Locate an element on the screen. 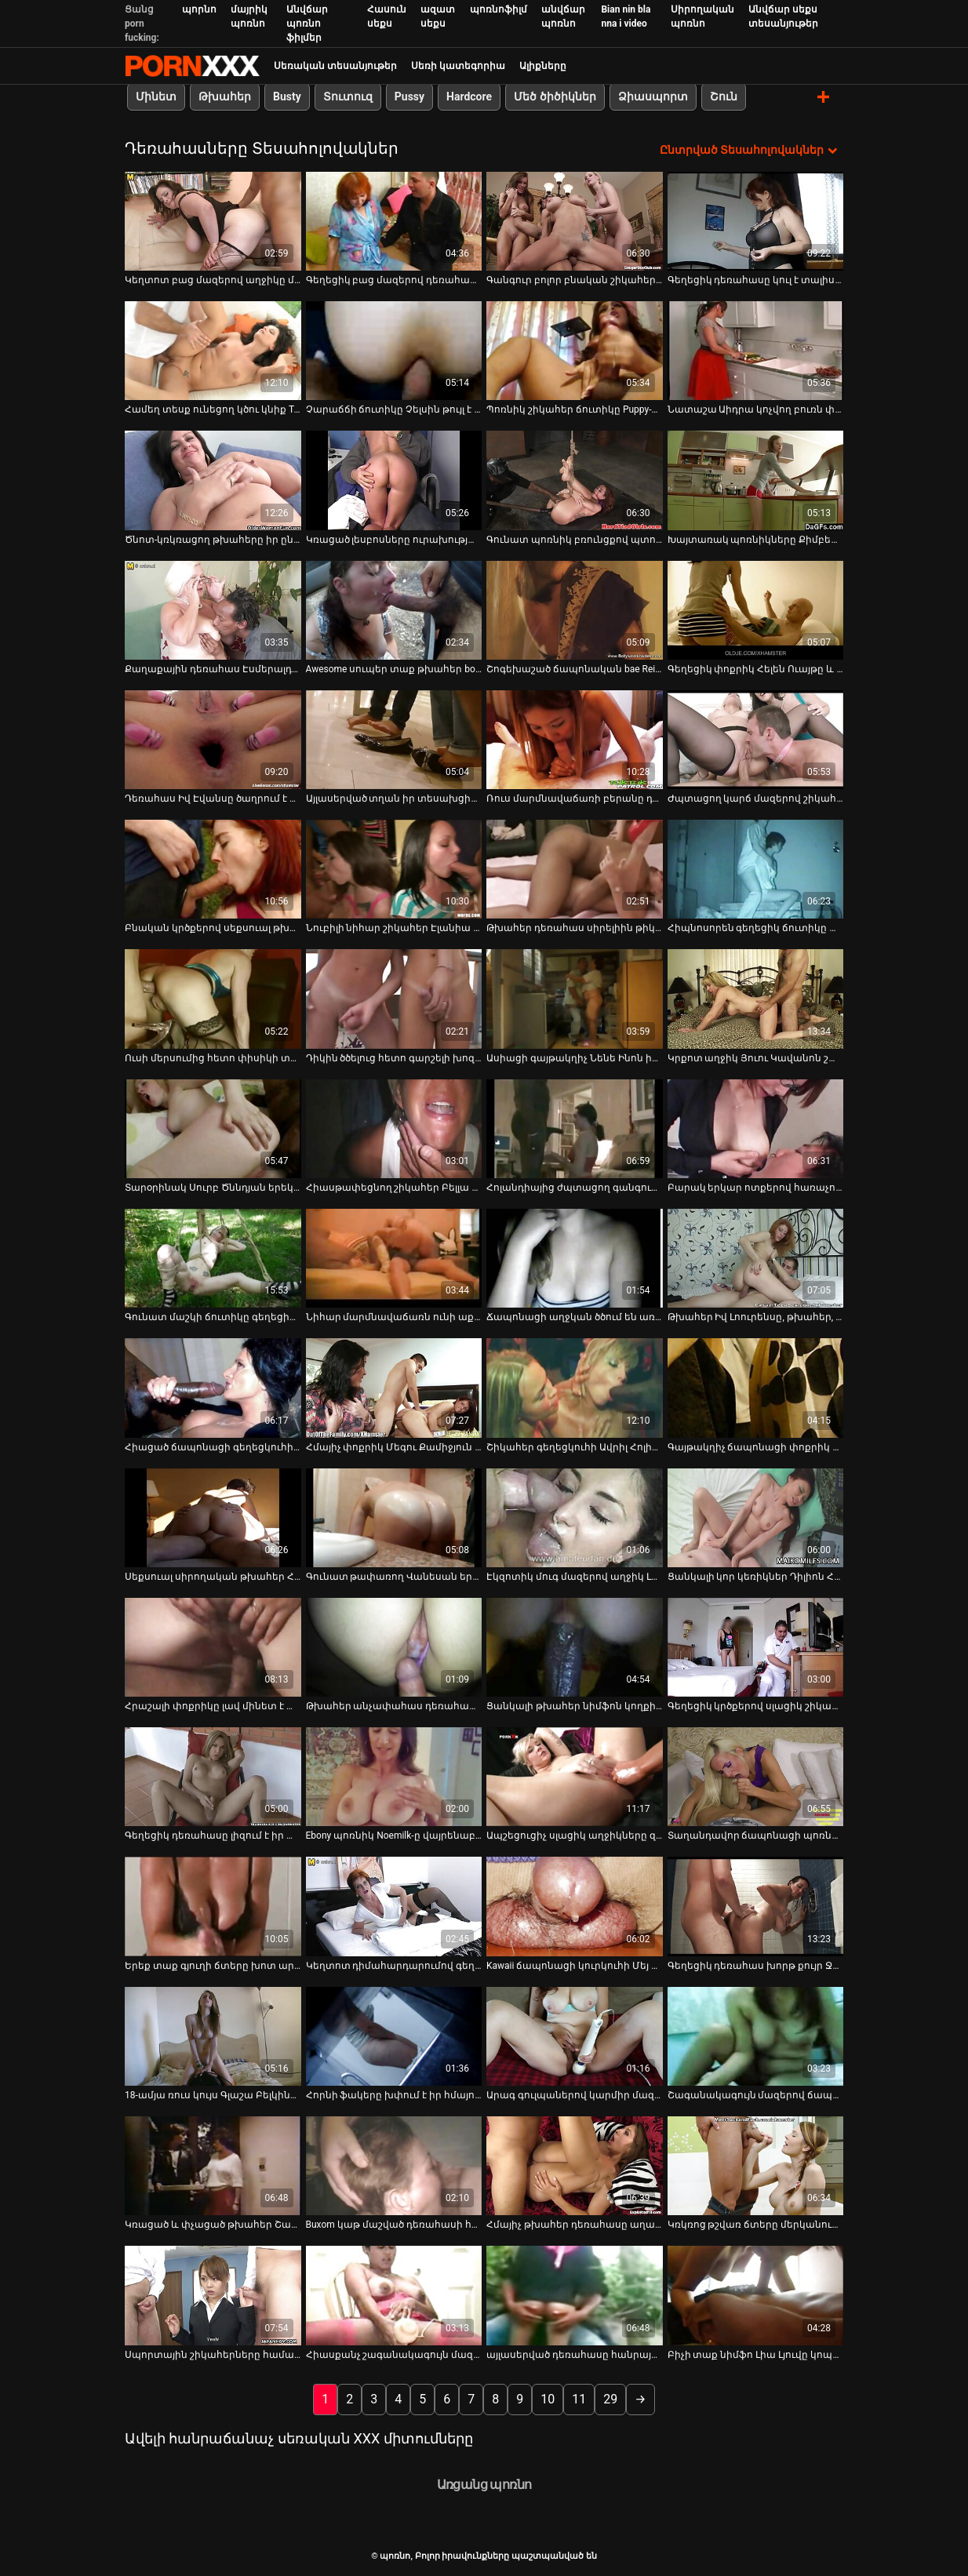  [Դիտեք օնլայն տեսանյութեր մասին Awesome սուպեր տաք թխահեր bootyful cutie է analfucked Միշ եւ Doggy] is located at coordinates (394, 609).